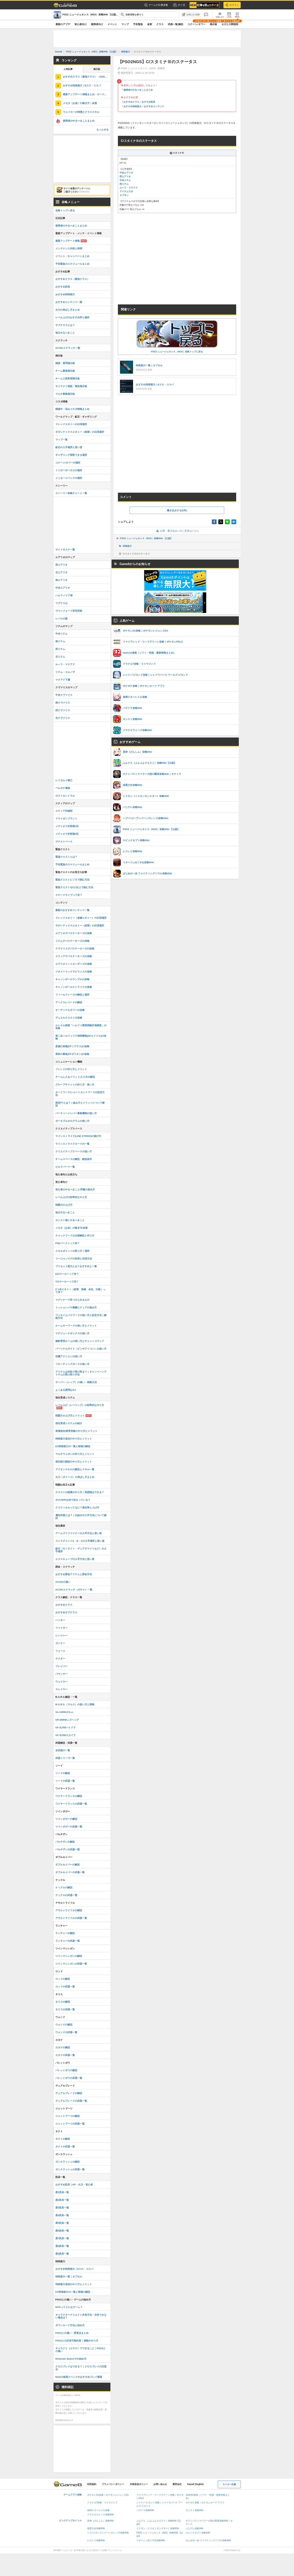 The width and height of the screenshot is (294, 2576). What do you see at coordinates (62, 2230) in the screenshot?
I see `星6防具一覧` at bounding box center [62, 2230].